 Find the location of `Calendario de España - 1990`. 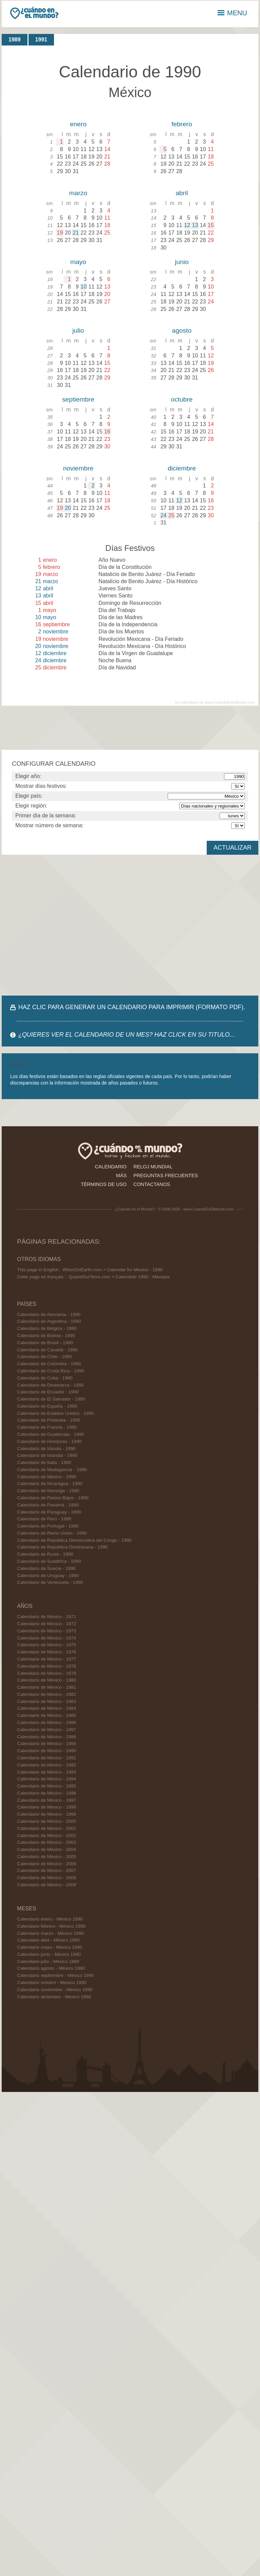

Calendario de España - 1990 is located at coordinates (47, 1406).